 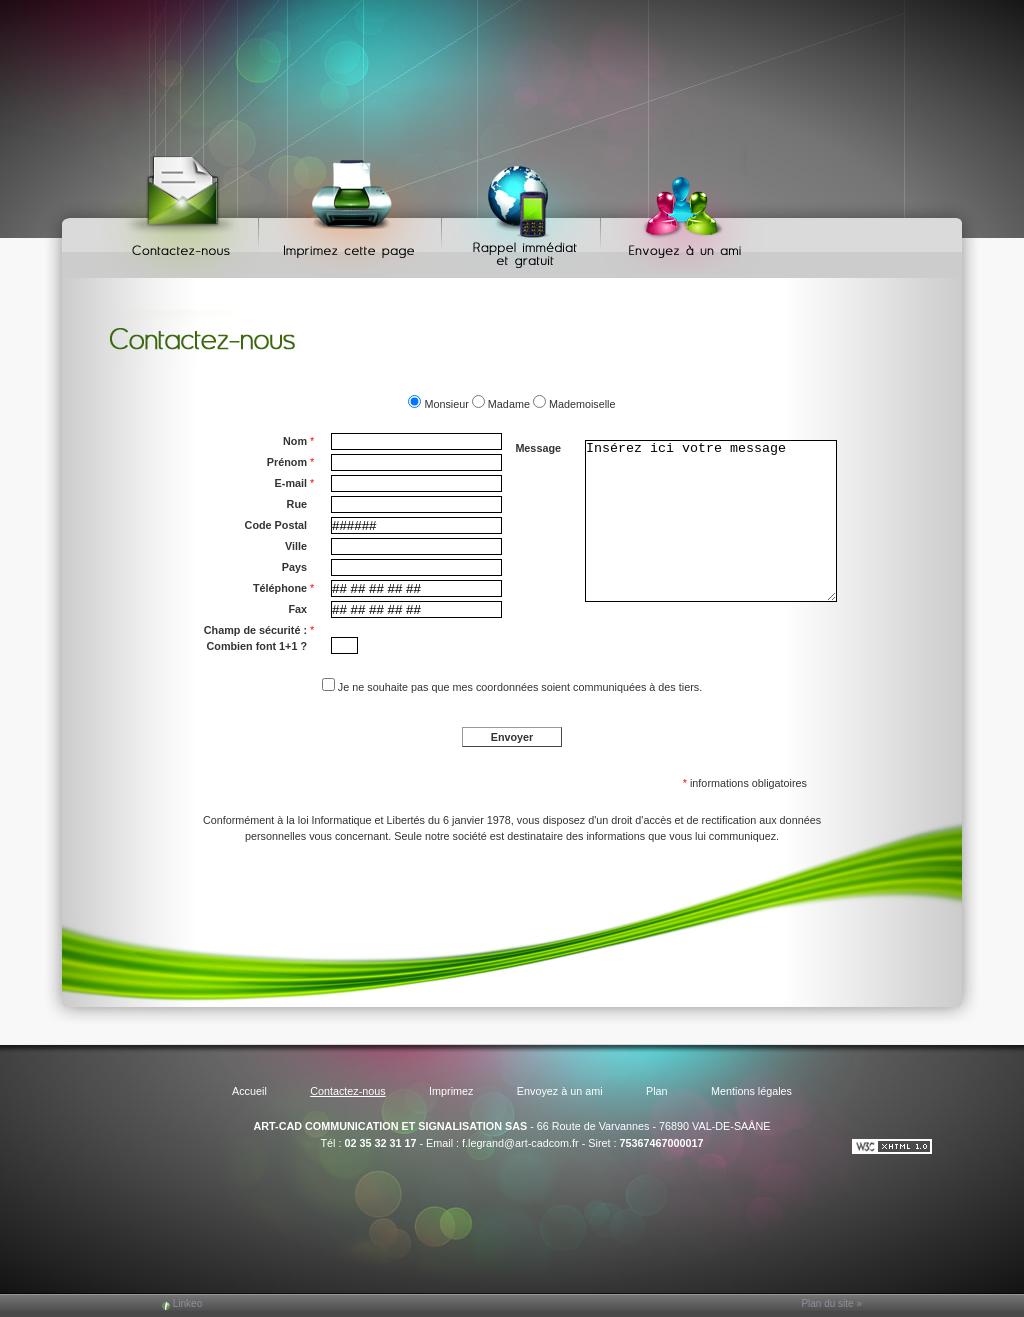 What do you see at coordinates (675, 210) in the screenshot?
I see `Envoyez à un ami` at bounding box center [675, 210].